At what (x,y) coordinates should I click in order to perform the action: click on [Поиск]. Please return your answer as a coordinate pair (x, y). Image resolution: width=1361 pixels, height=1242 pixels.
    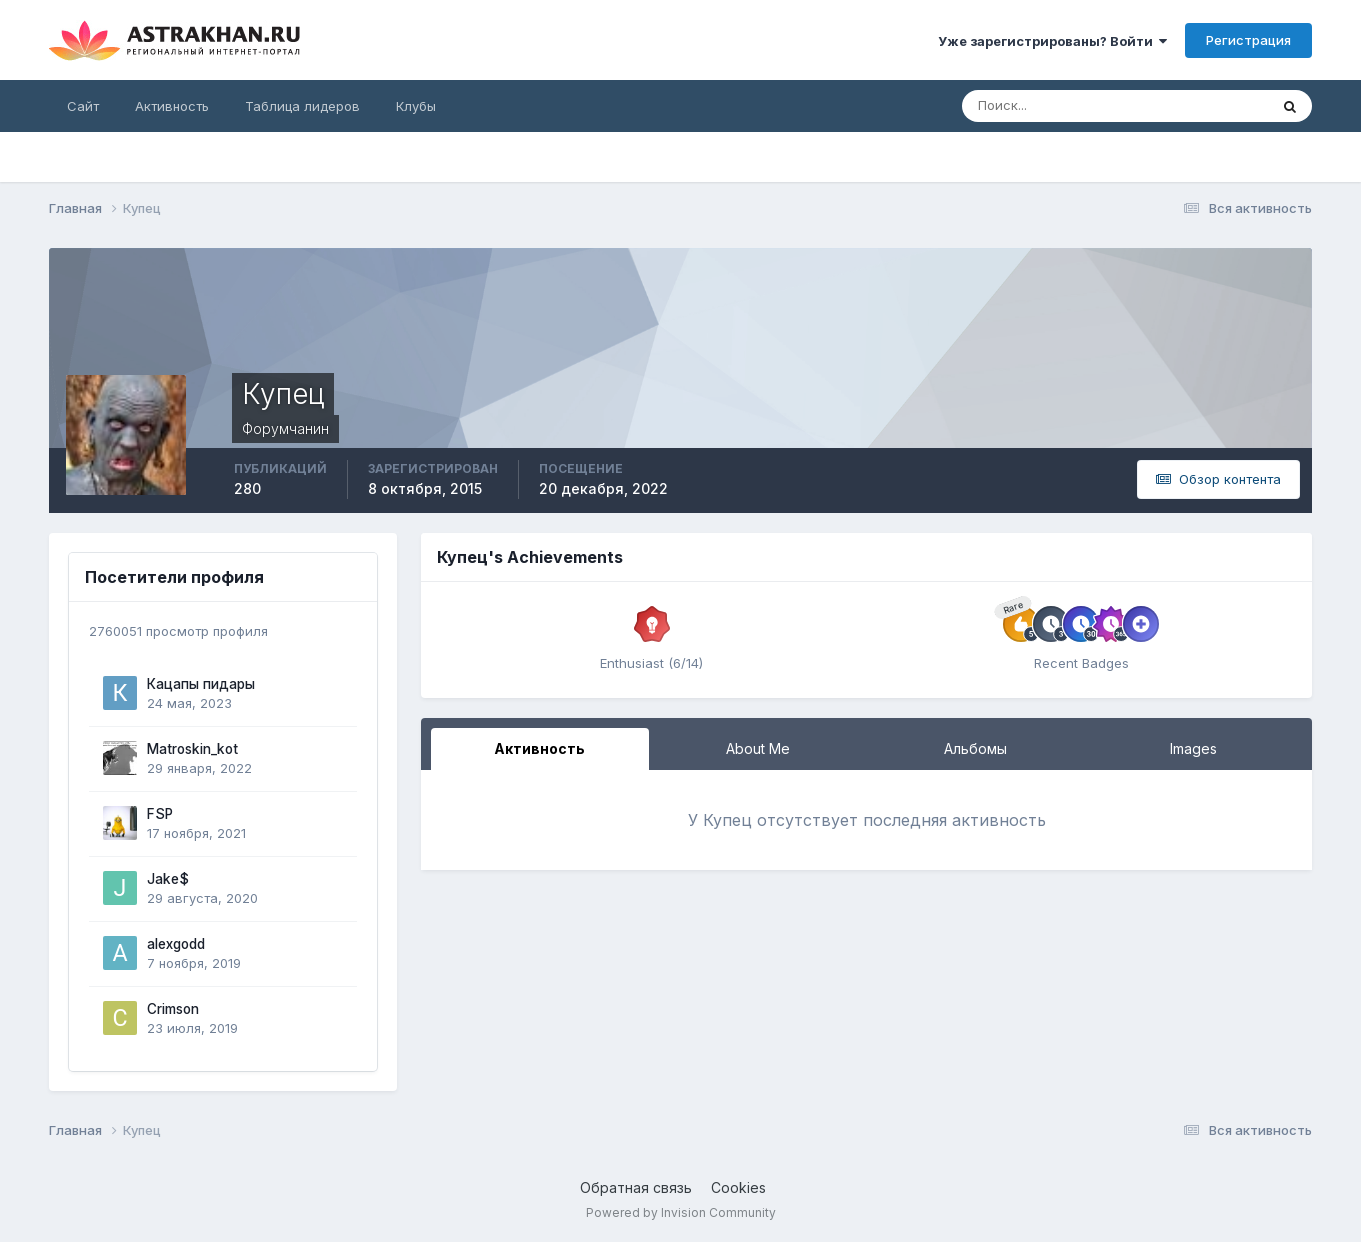
    Looking at the image, I should click on (1050, 106).